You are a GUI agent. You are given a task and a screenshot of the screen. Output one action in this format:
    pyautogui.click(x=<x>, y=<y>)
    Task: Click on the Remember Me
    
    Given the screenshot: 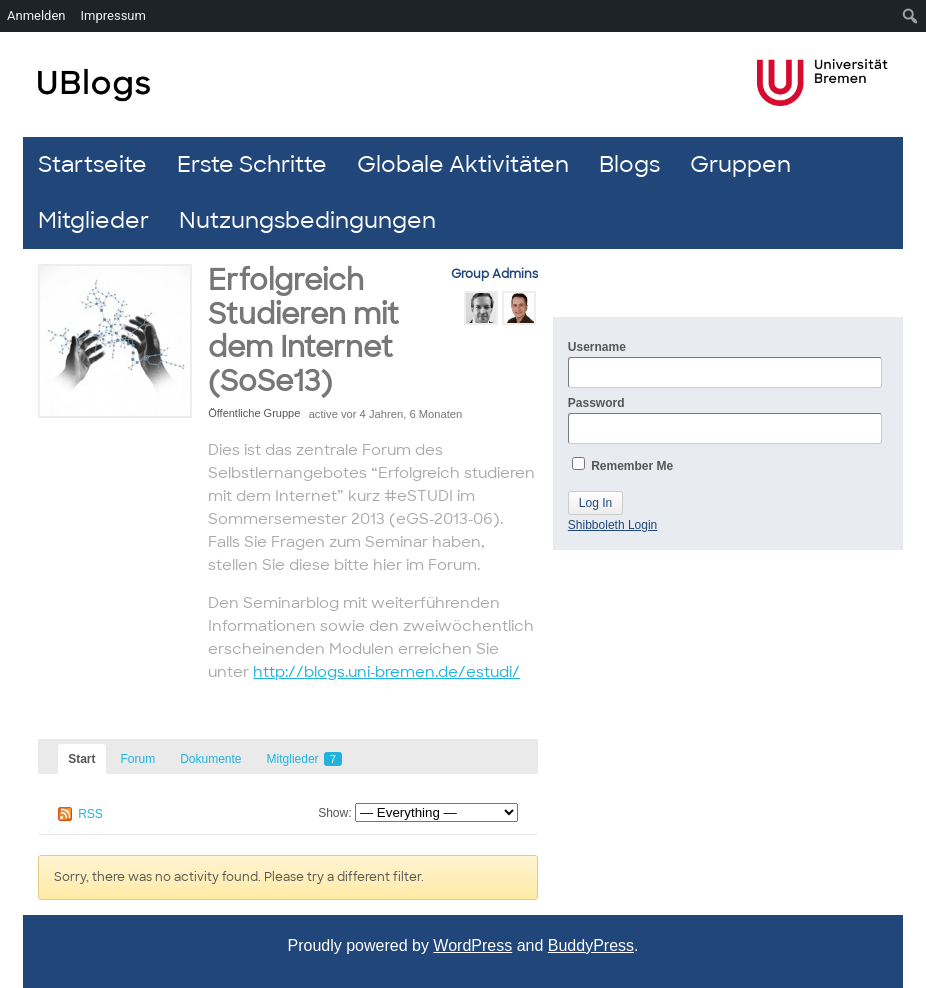 What is the action you would take?
    pyautogui.click(x=622, y=465)
    